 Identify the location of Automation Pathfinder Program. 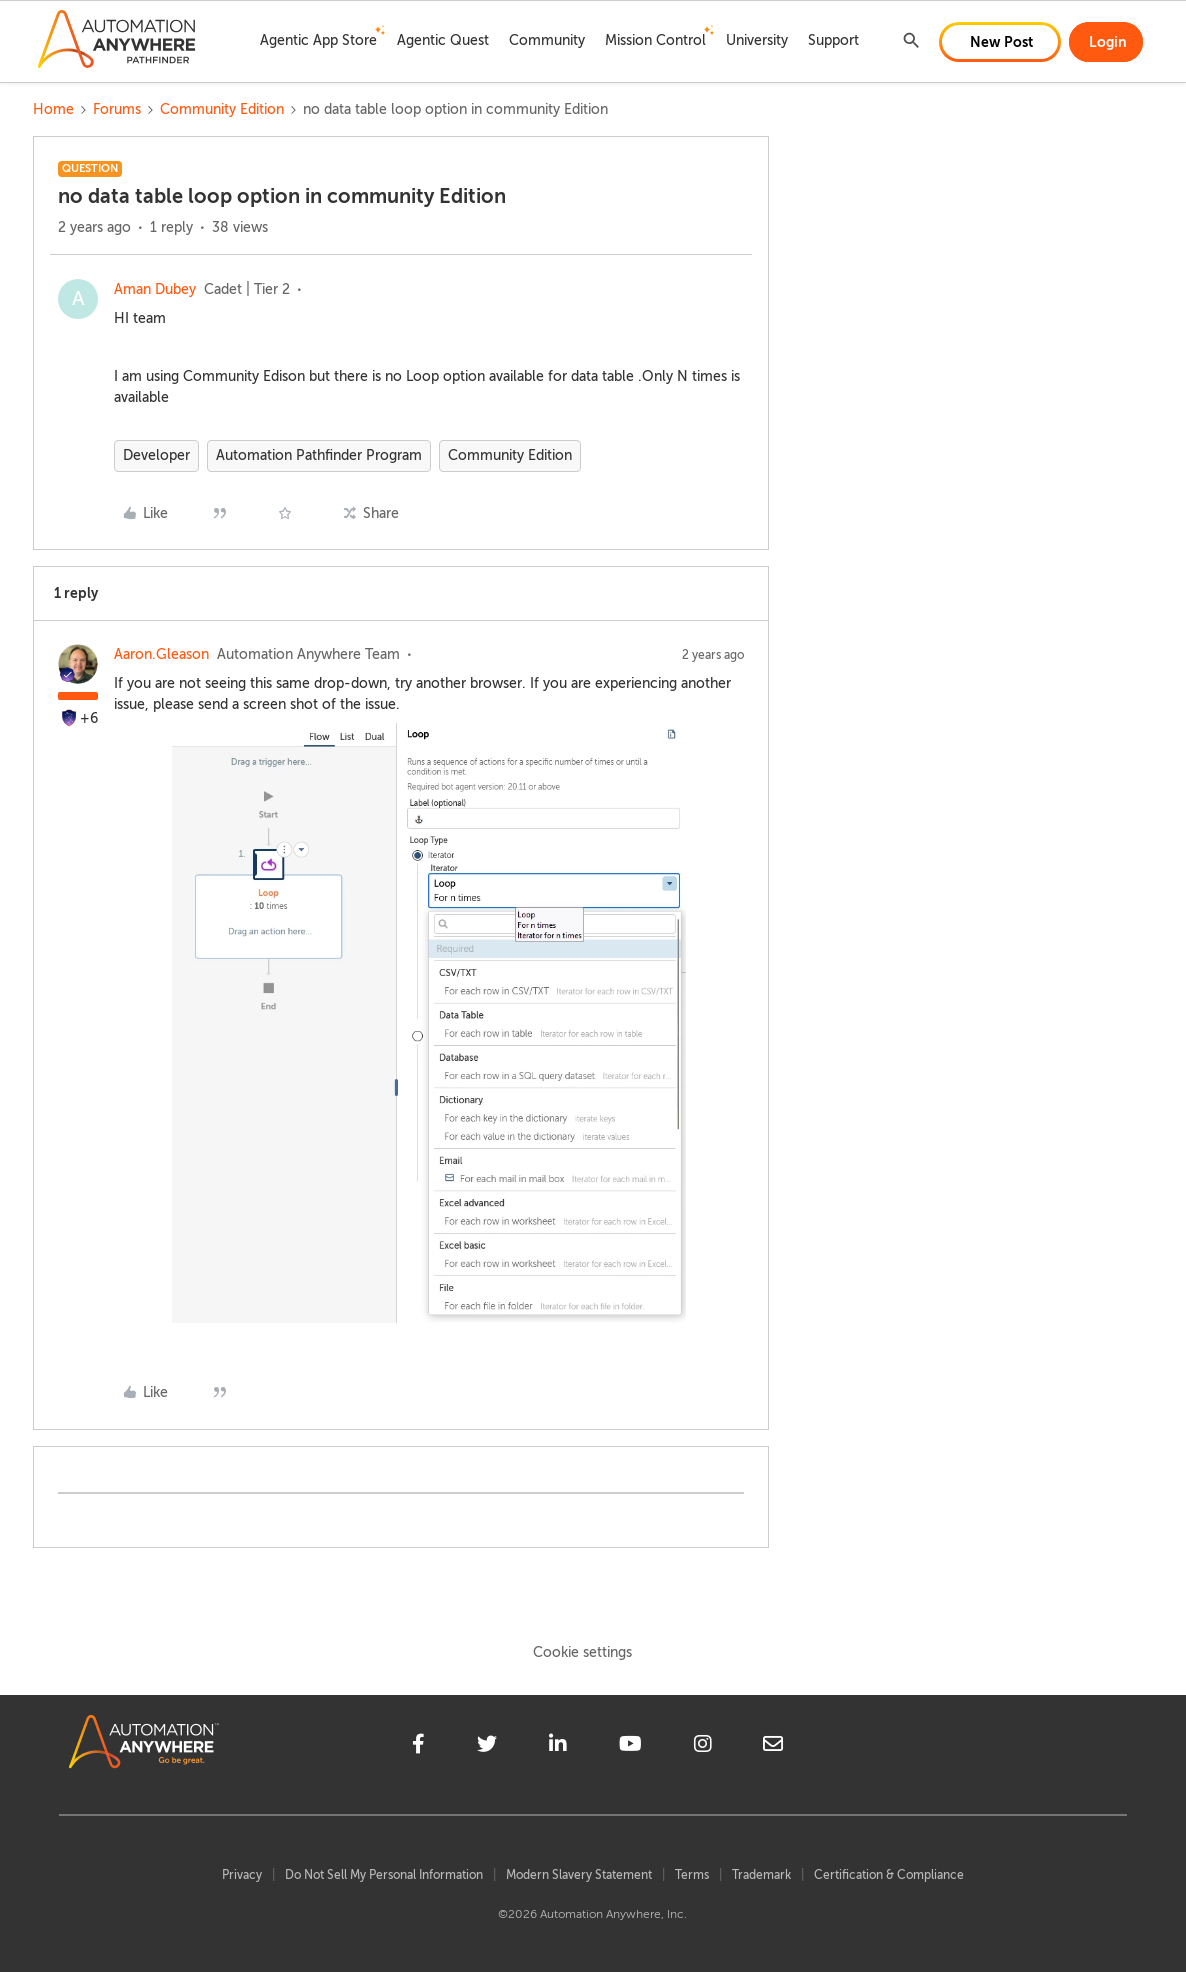
(319, 455).